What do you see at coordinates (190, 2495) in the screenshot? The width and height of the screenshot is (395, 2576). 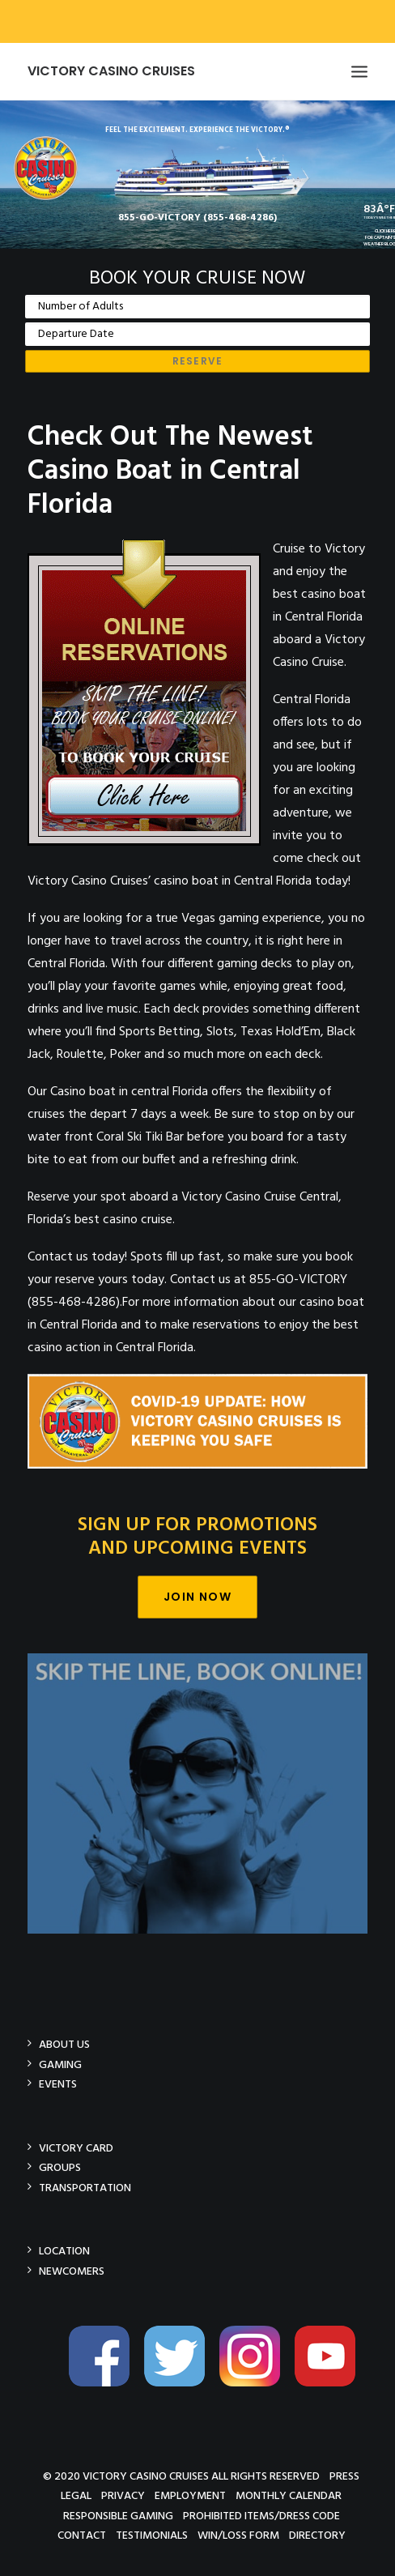 I see `Employment` at bounding box center [190, 2495].